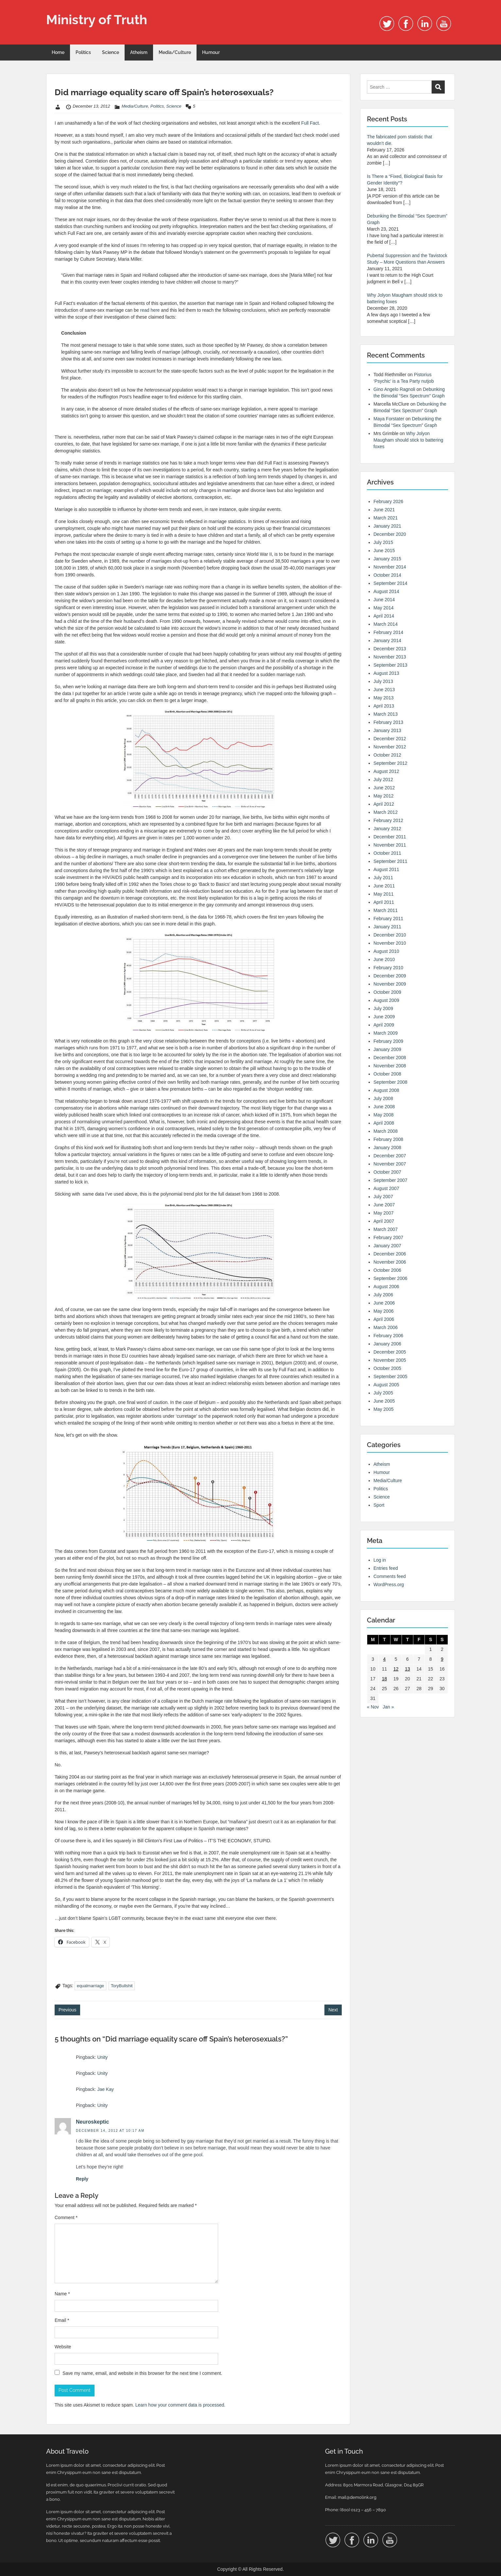 This screenshot has height=2576, width=501. What do you see at coordinates (442, 1659) in the screenshot?
I see `9 [Posts published on 9 December 2012]` at bounding box center [442, 1659].